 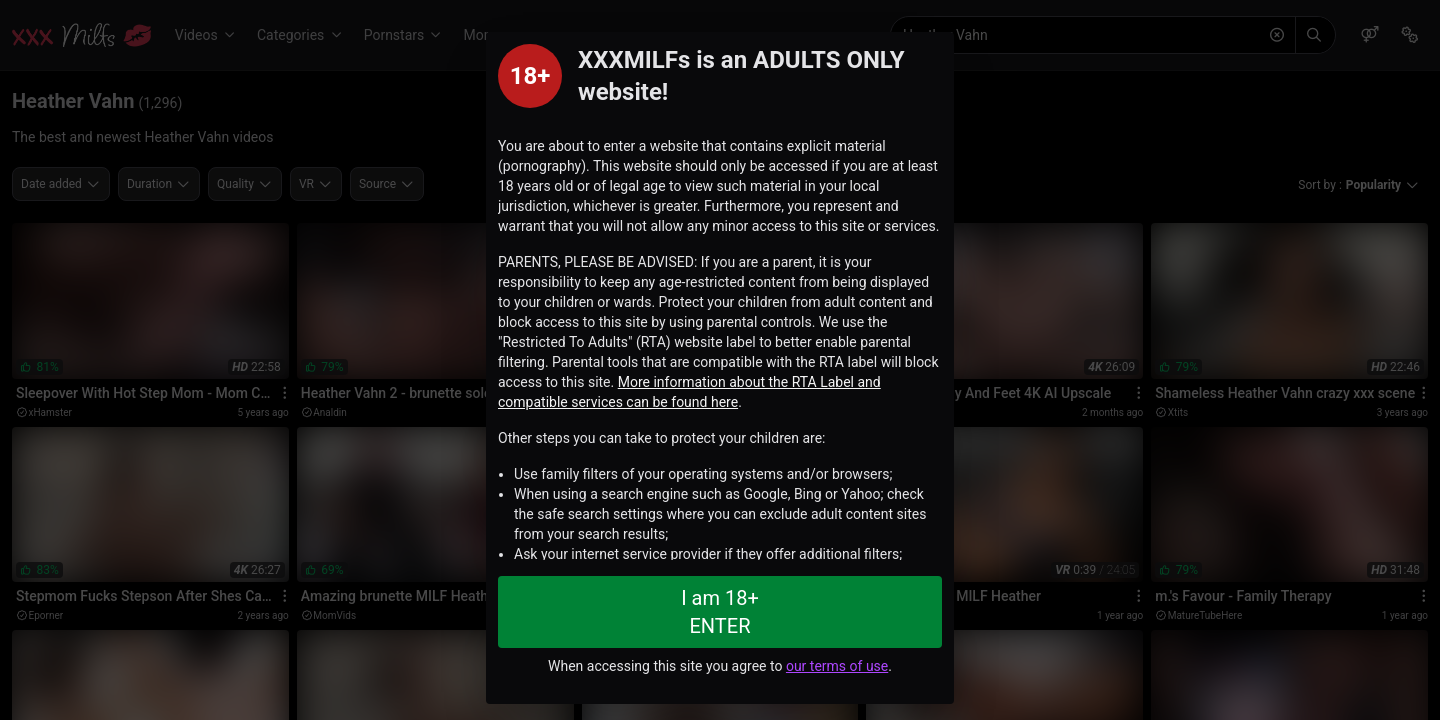 What do you see at coordinates (720, 612) in the screenshot?
I see `I am 18+ ENTER [Close splashpage]` at bounding box center [720, 612].